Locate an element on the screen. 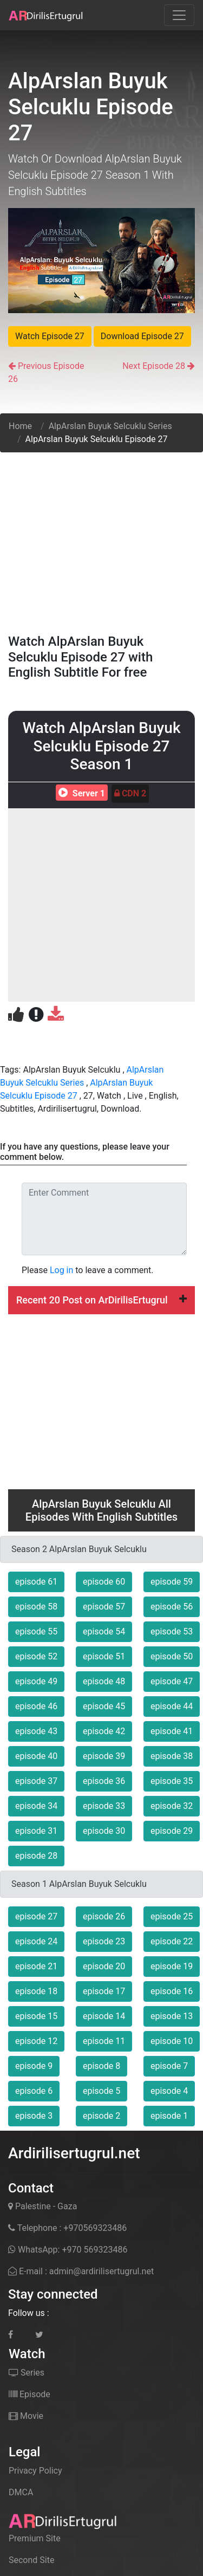 This screenshot has height=2576, width=203. episode 39 is located at coordinates (104, 1756).